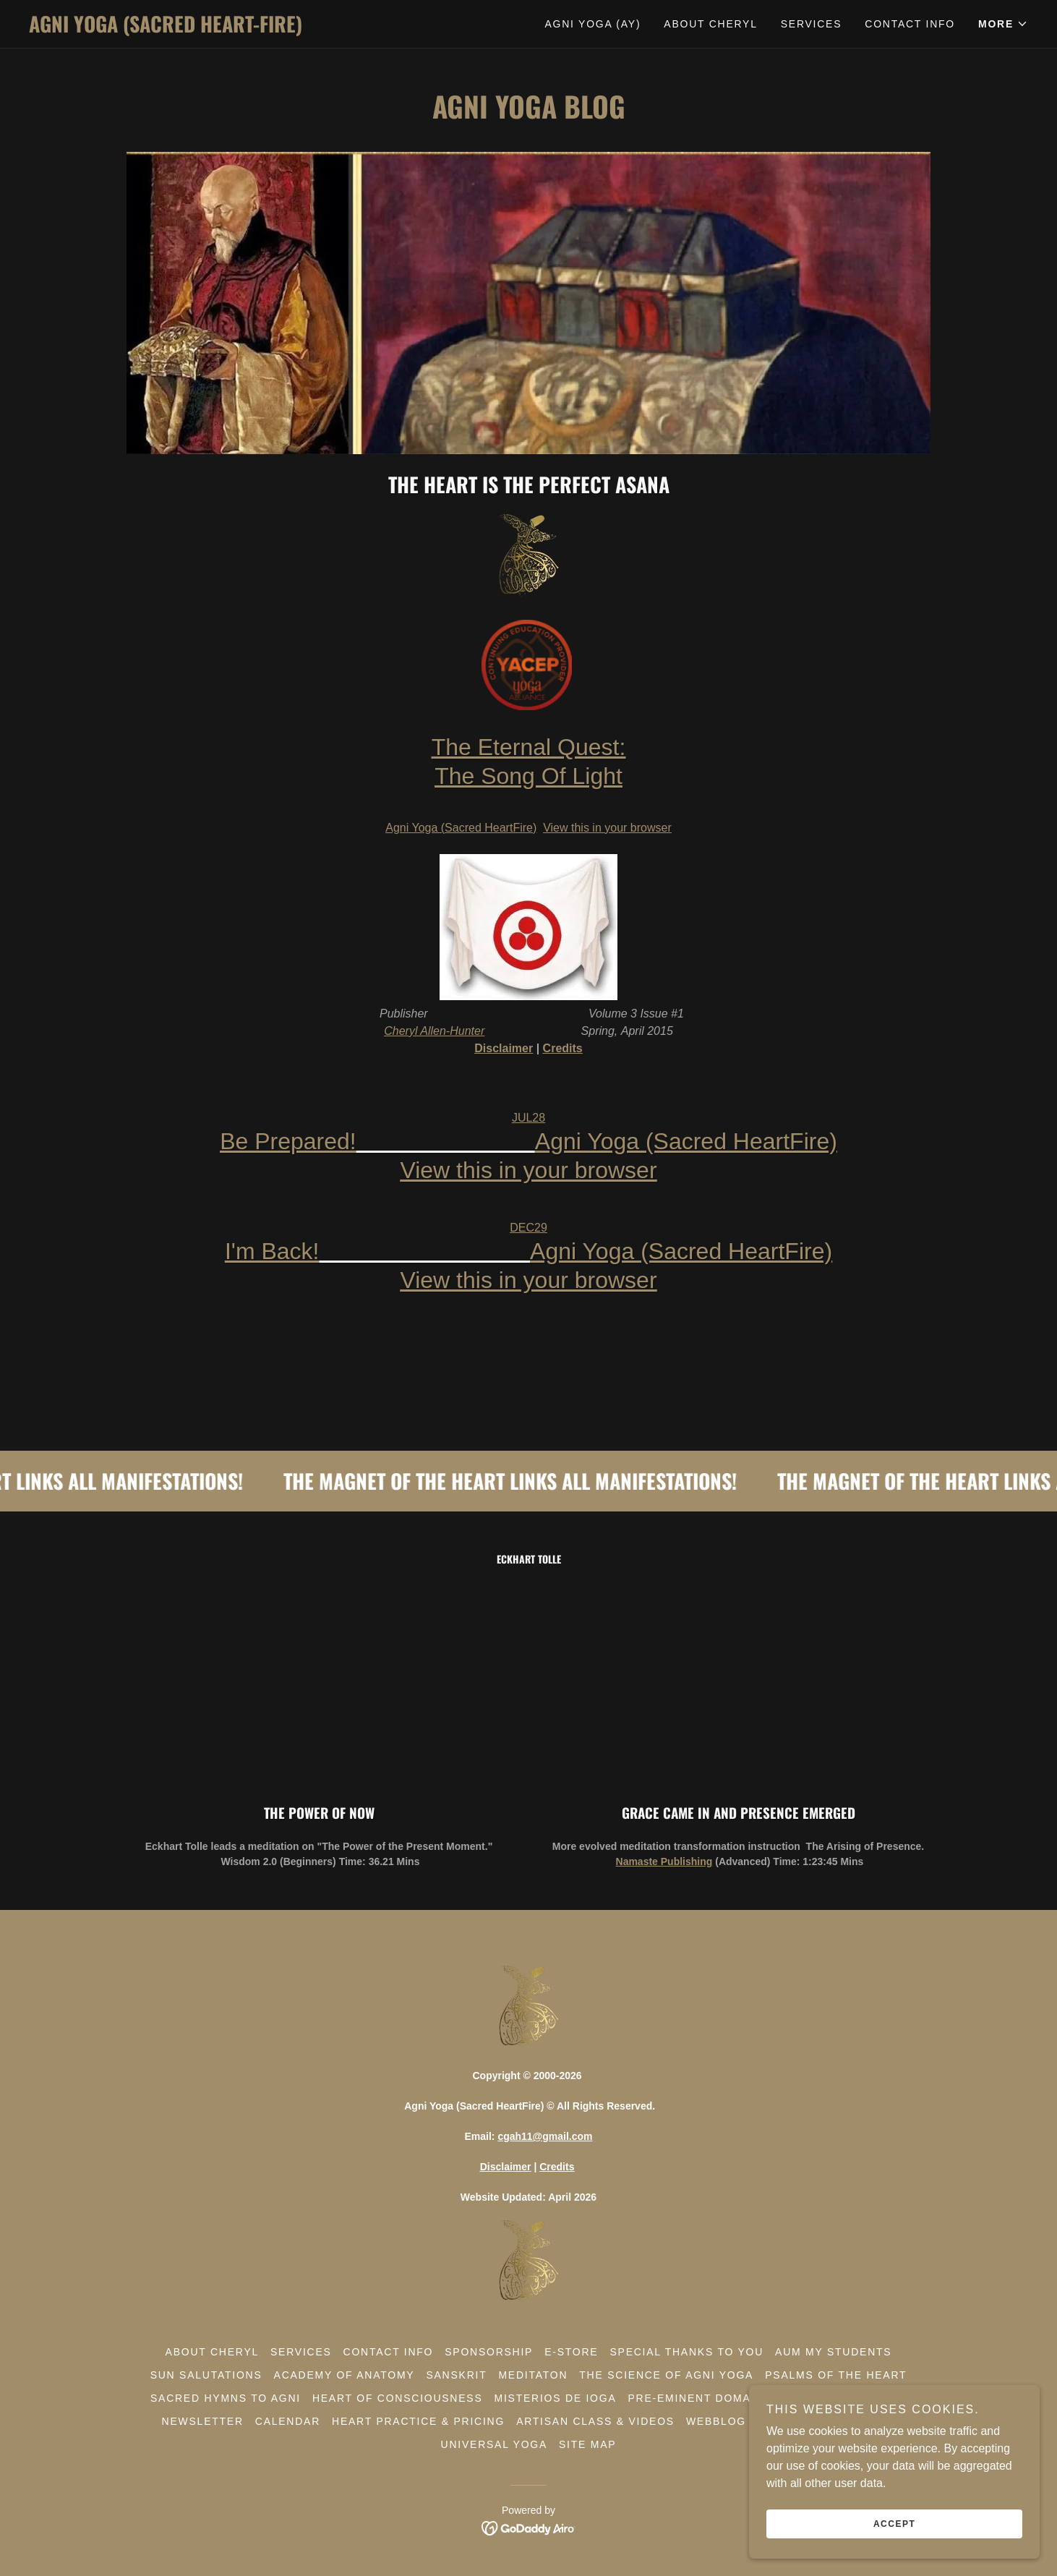 The width and height of the screenshot is (1057, 2576). Describe the element at coordinates (418, 2421) in the screenshot. I see `Heart Practice & Pricing [link]` at that location.